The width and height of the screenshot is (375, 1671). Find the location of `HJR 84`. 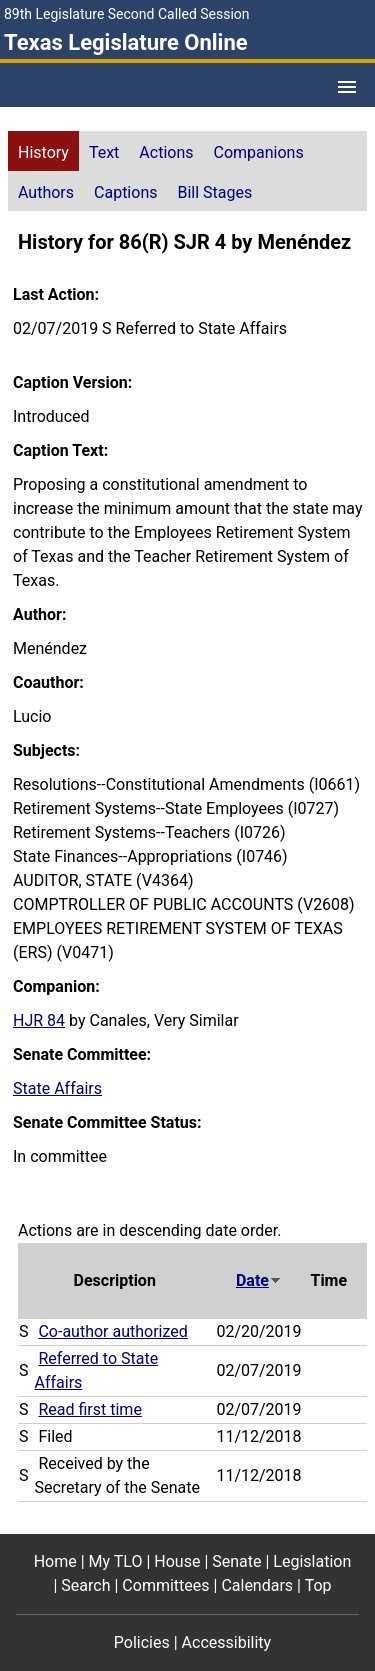

HJR 84 is located at coordinates (39, 1020).